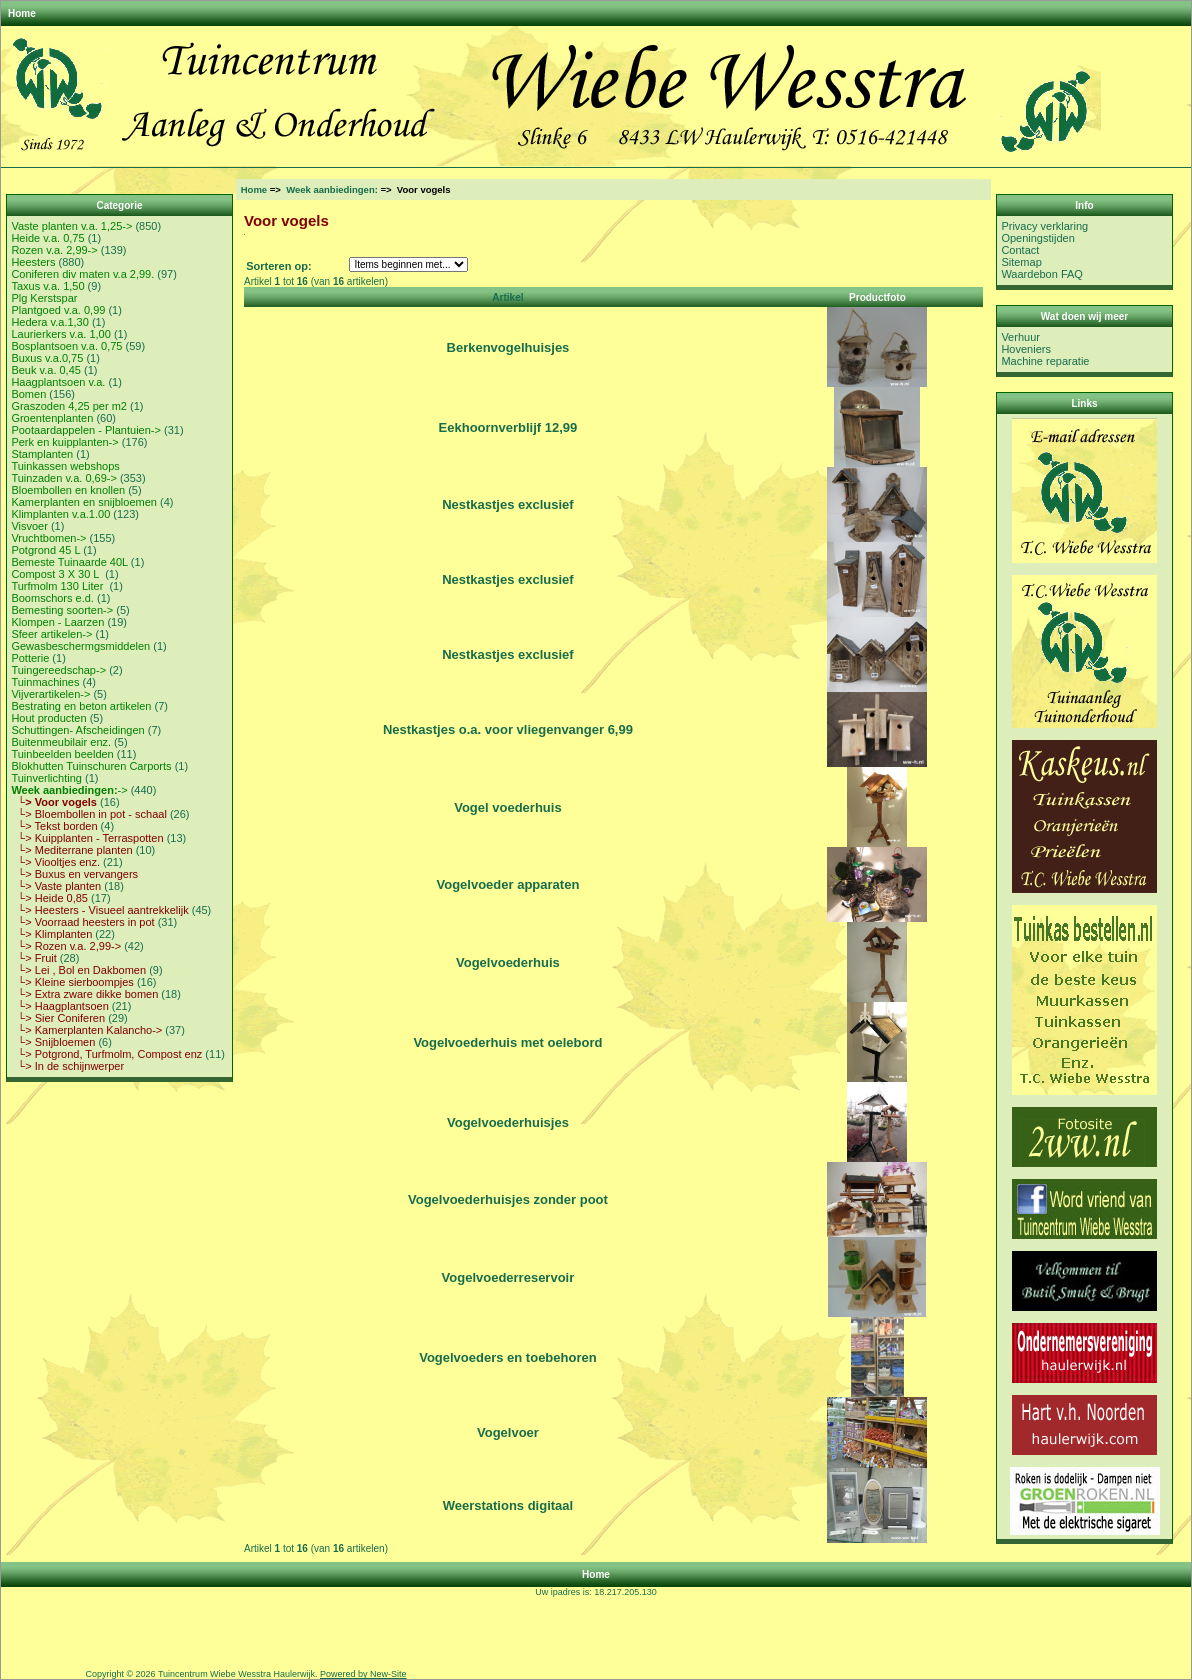 The width and height of the screenshot is (1192, 1680). I want to click on Vruchtbomen->, so click(48, 538).